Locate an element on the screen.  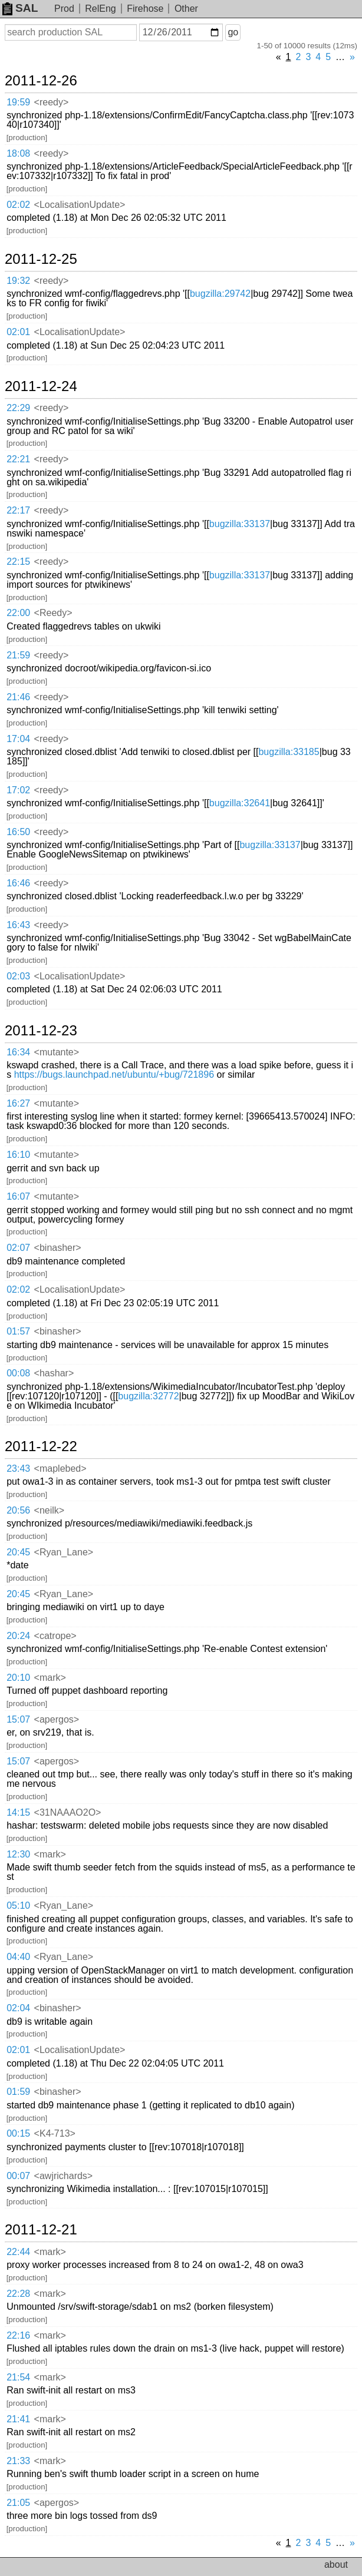
2011-12-21 is located at coordinates (41, 2229).